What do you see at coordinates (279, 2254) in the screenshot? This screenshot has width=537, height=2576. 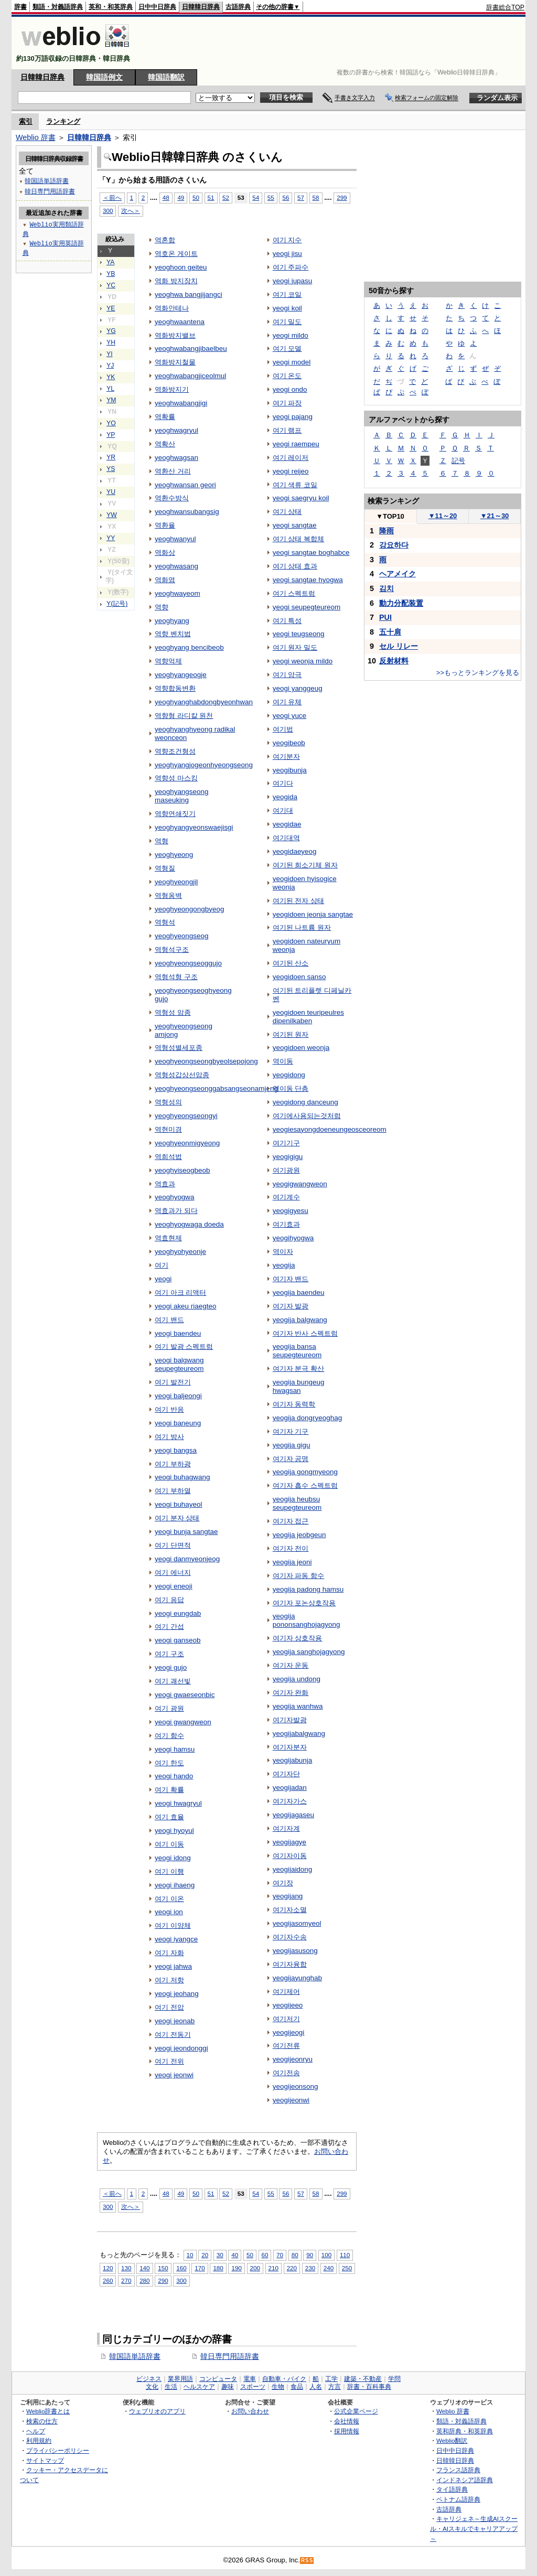 I see `70` at bounding box center [279, 2254].